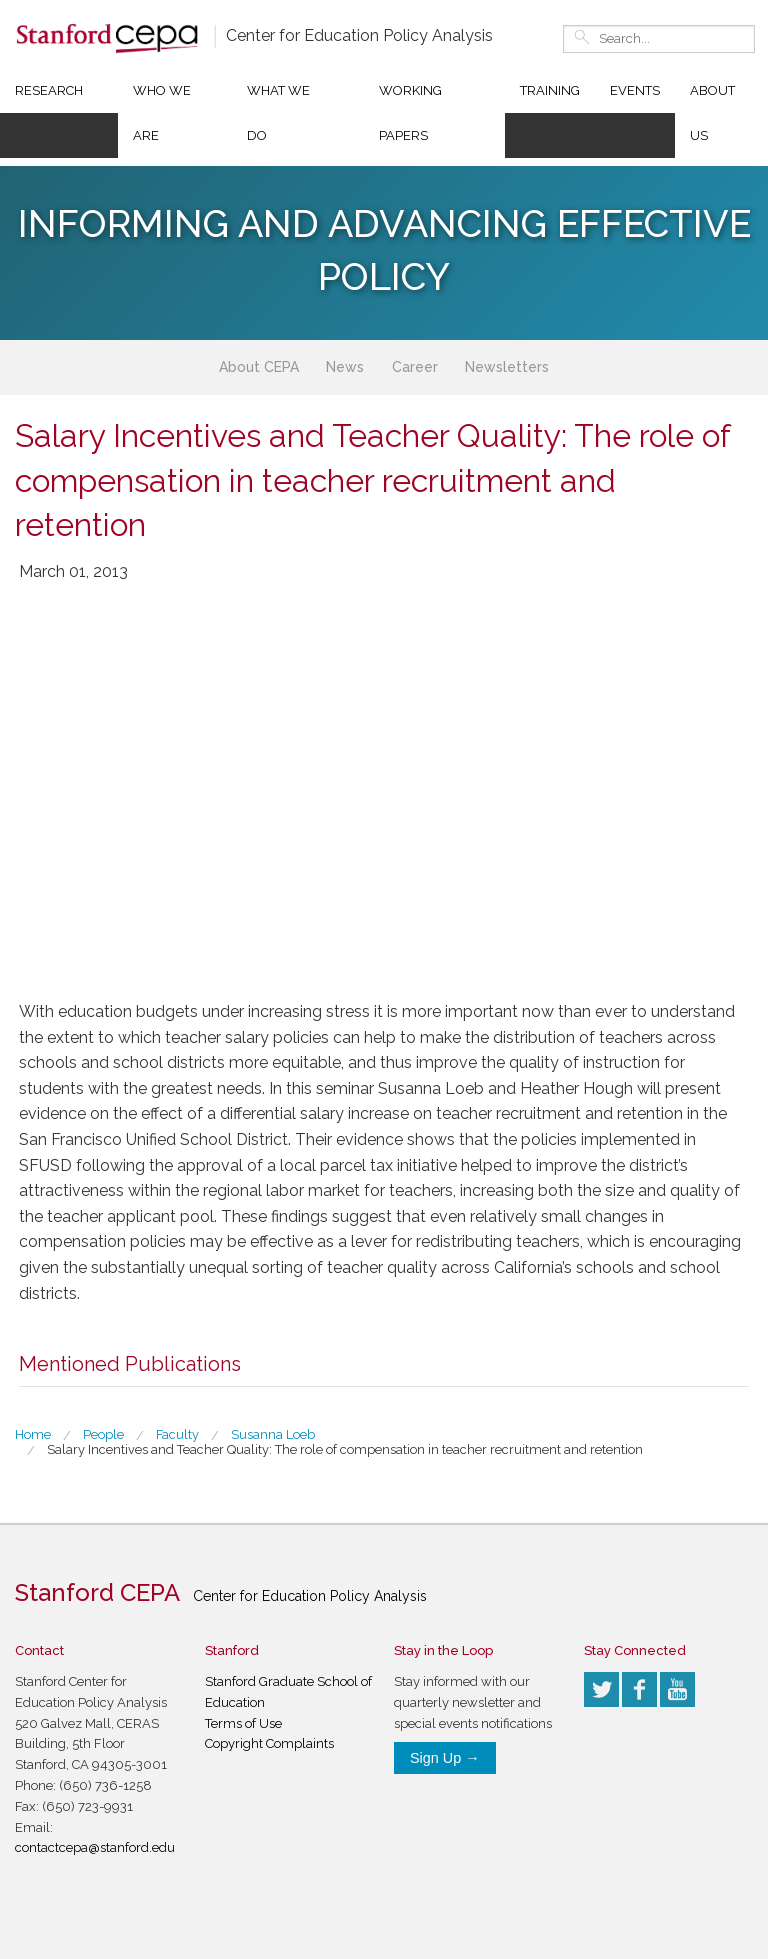 The height and width of the screenshot is (1959, 768). What do you see at coordinates (177, 1434) in the screenshot?
I see `Faculty` at bounding box center [177, 1434].